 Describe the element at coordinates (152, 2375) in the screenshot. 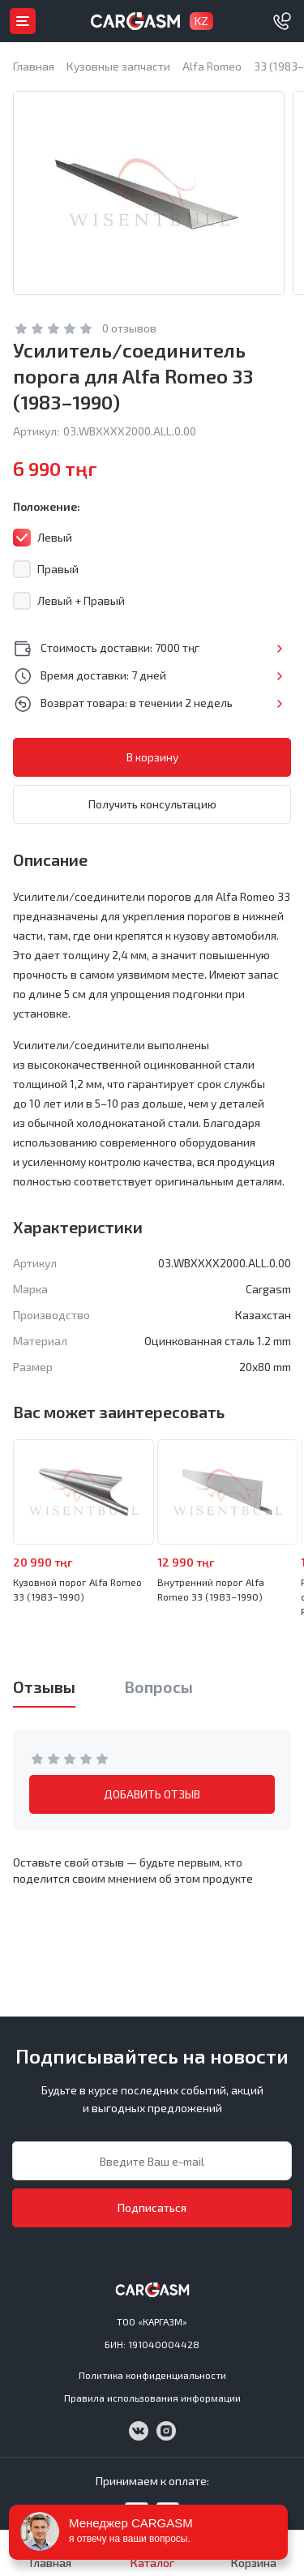

I see `Политика конфиденциальности` at that location.